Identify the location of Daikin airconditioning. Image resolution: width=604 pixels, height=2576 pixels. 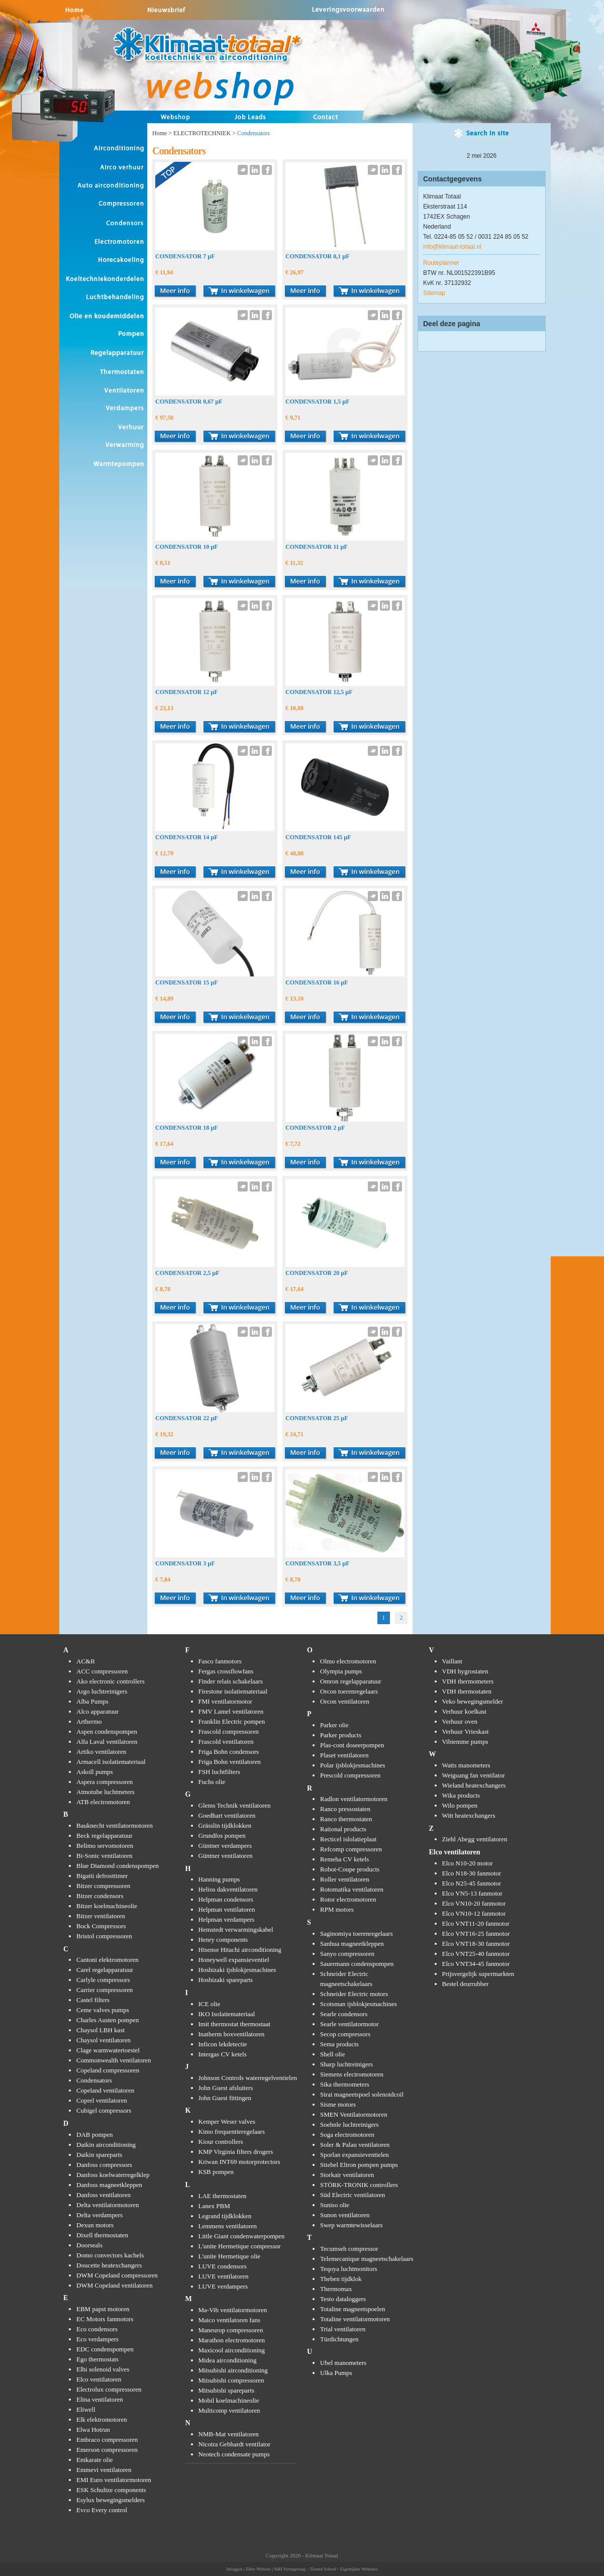
(106, 2144).